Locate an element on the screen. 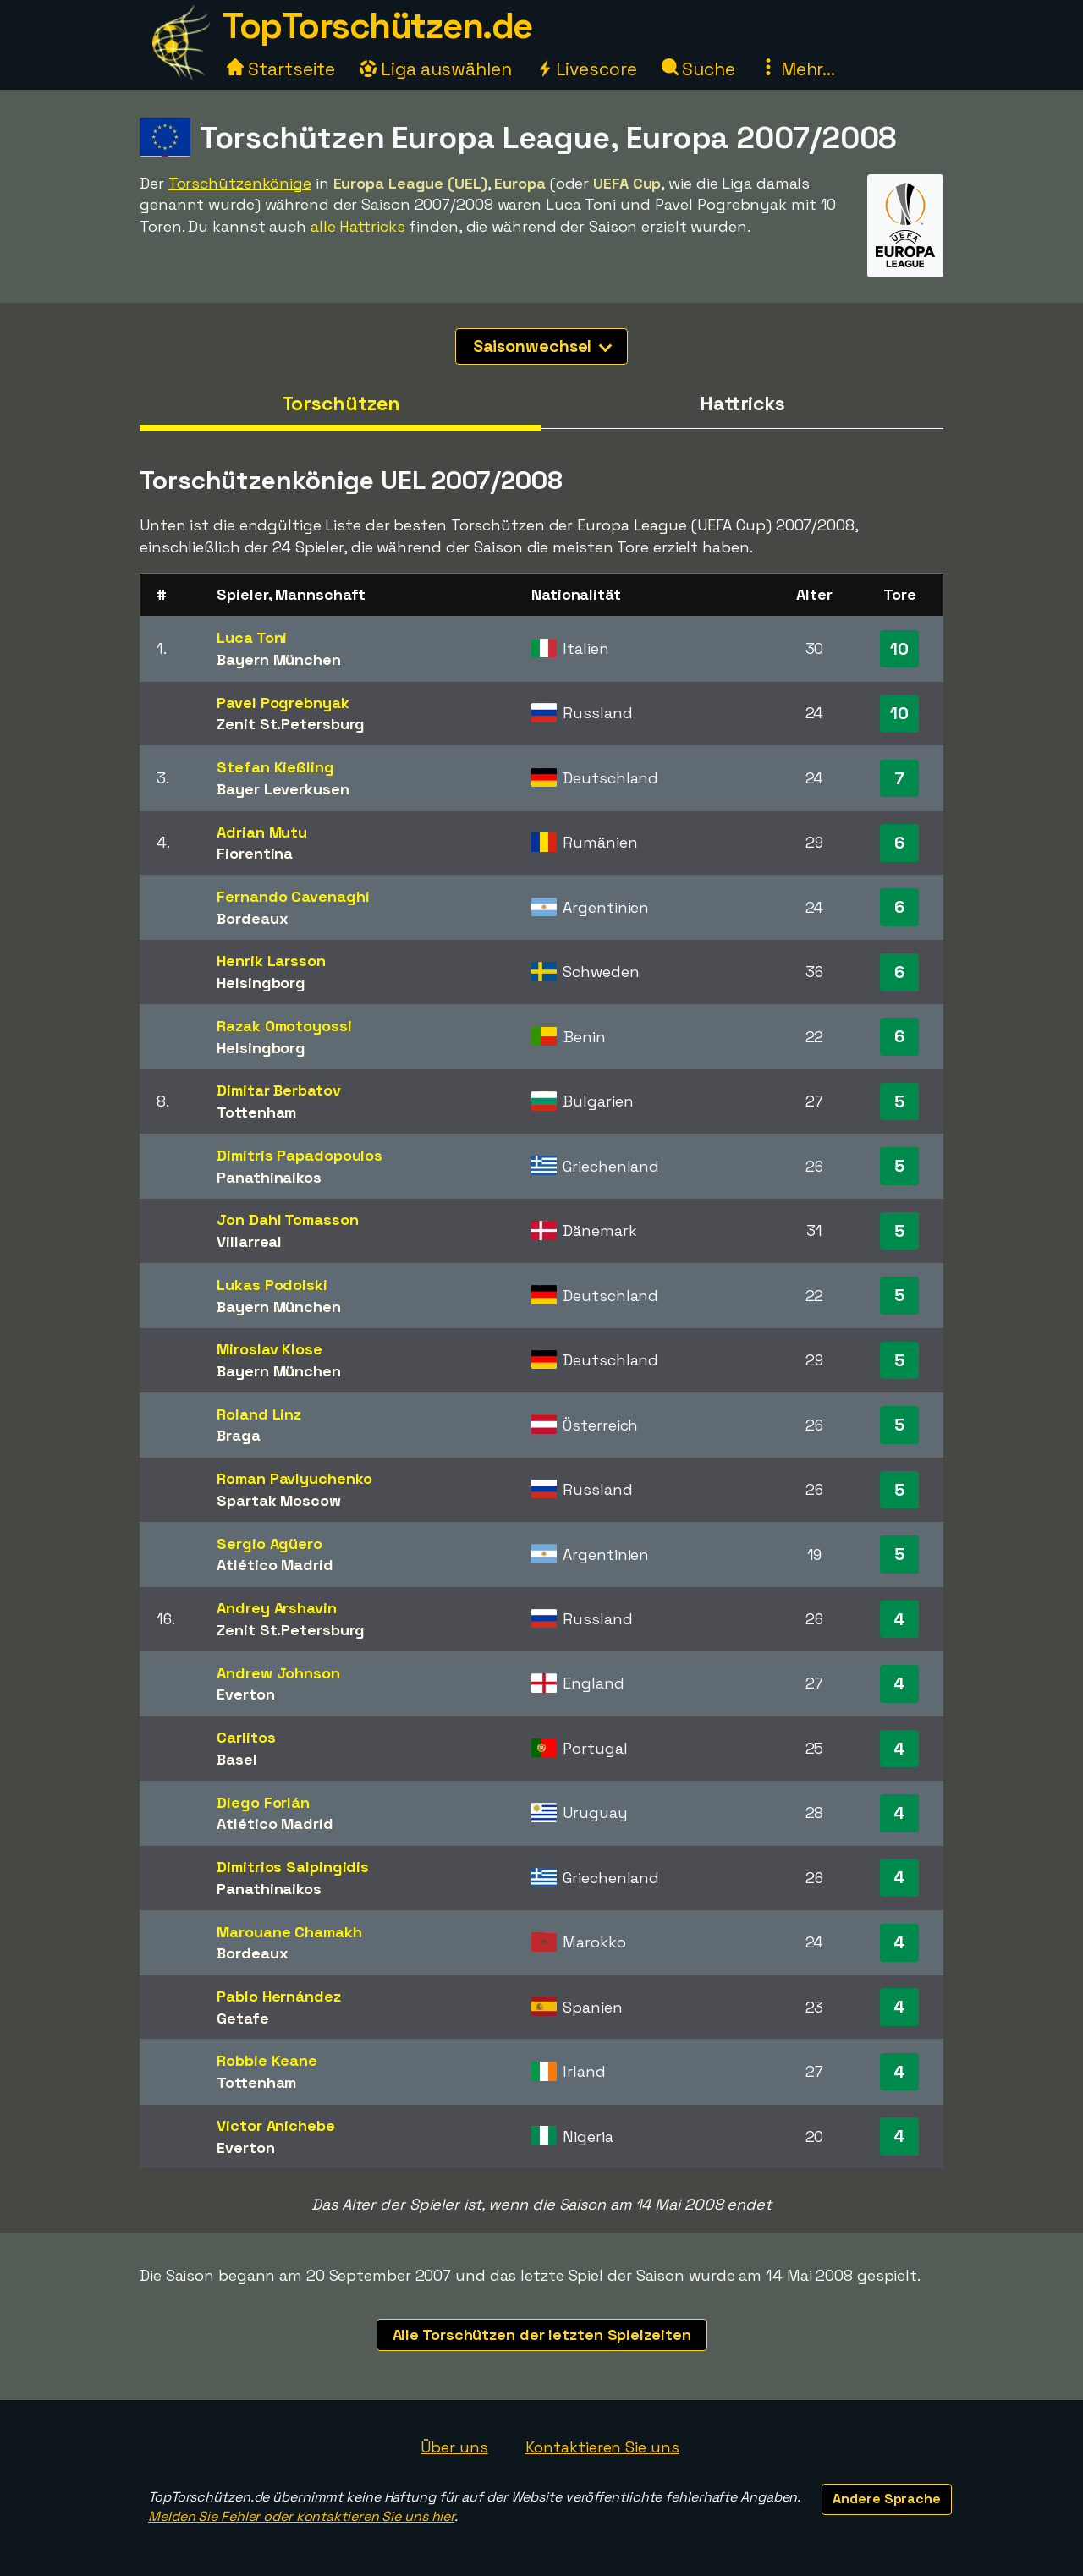 Image resolution: width=1083 pixels, height=2576 pixels. Everton is located at coordinates (245, 1694).